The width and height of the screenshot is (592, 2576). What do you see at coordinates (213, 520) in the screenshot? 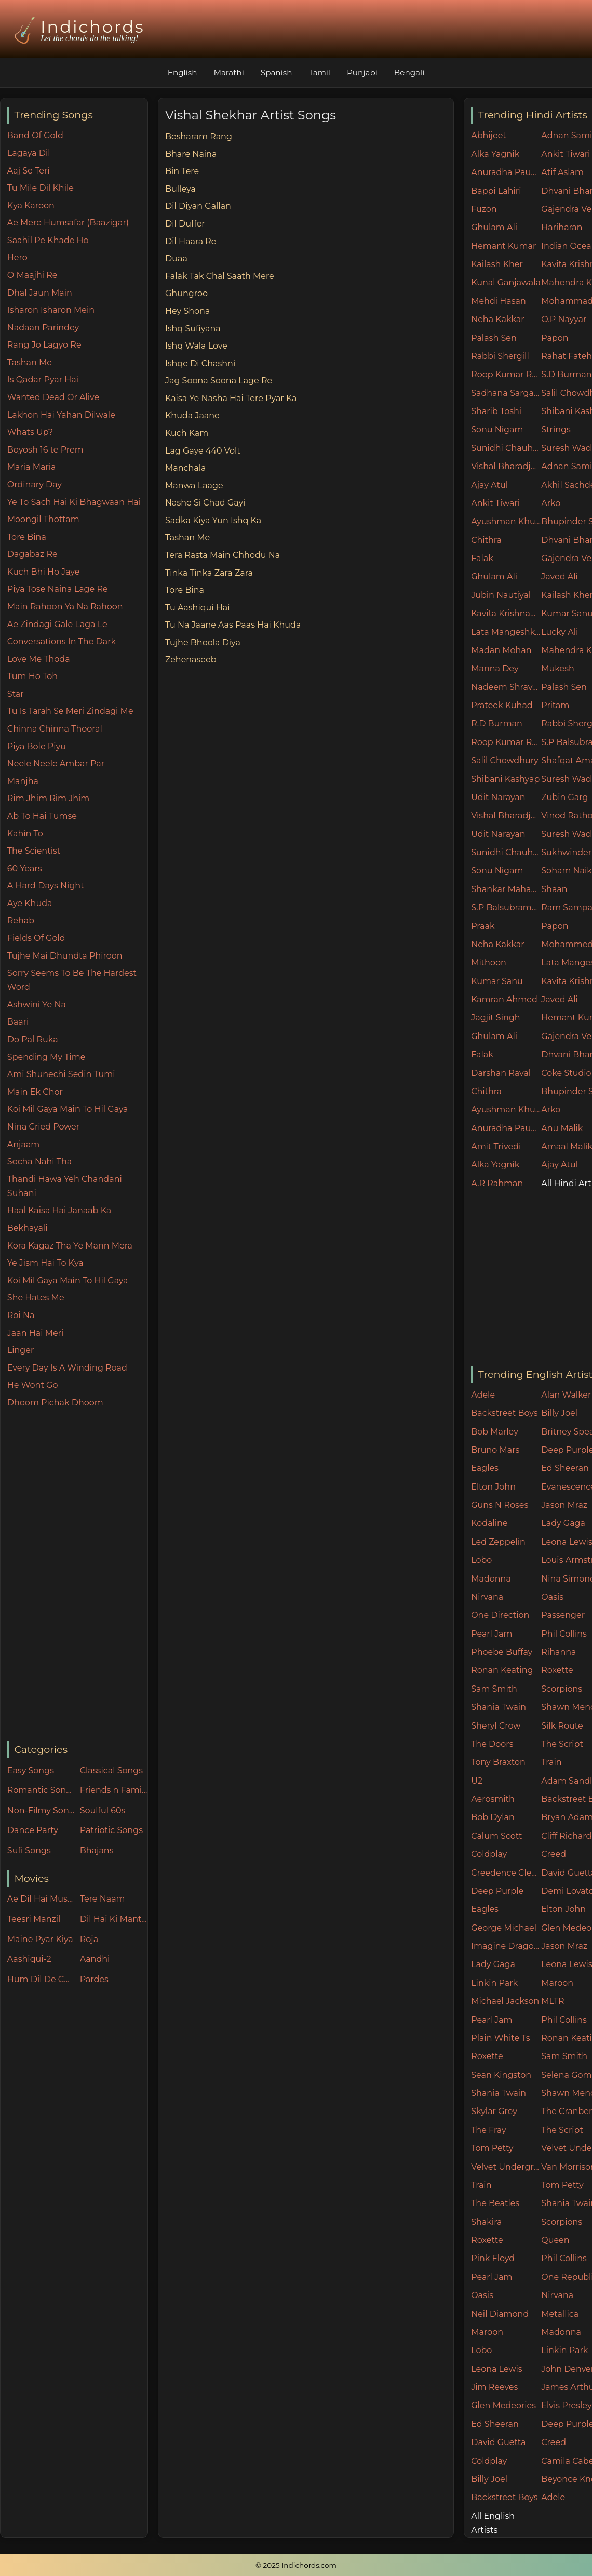
I see `Sadka Kiya Yun Ishq Ka` at bounding box center [213, 520].